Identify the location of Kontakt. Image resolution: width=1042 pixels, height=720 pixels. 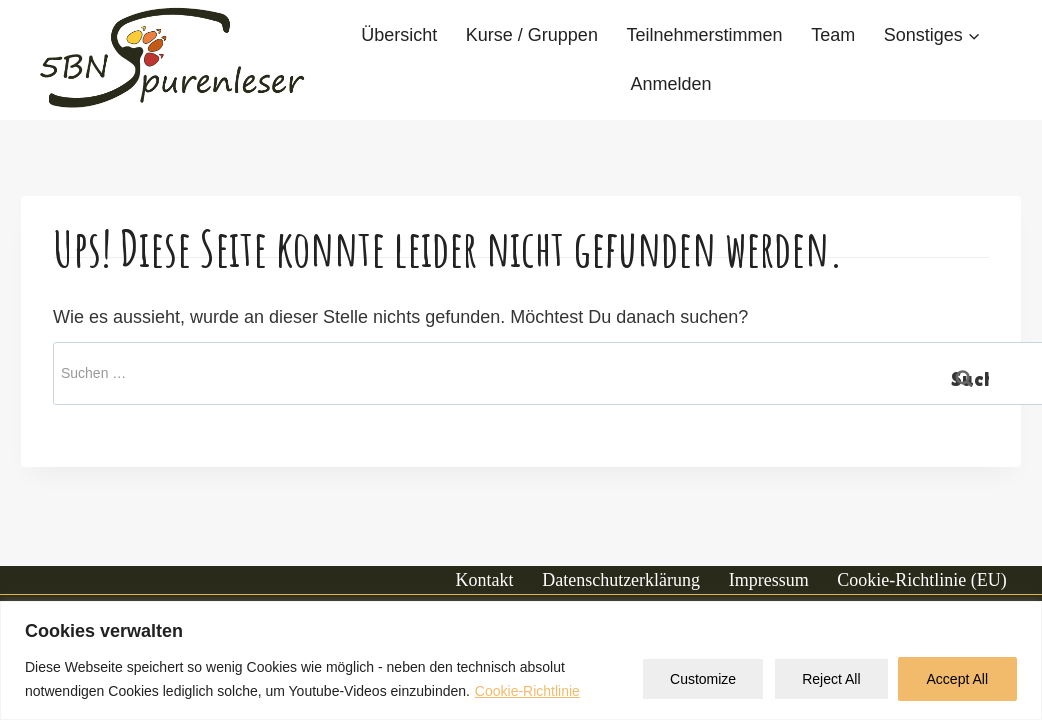
(485, 580).